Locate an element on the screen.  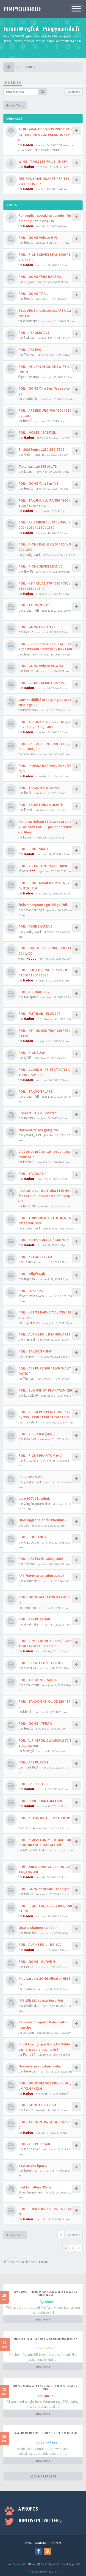
FOIL - AFS PURE 560 is located at coordinates (34, 1619).